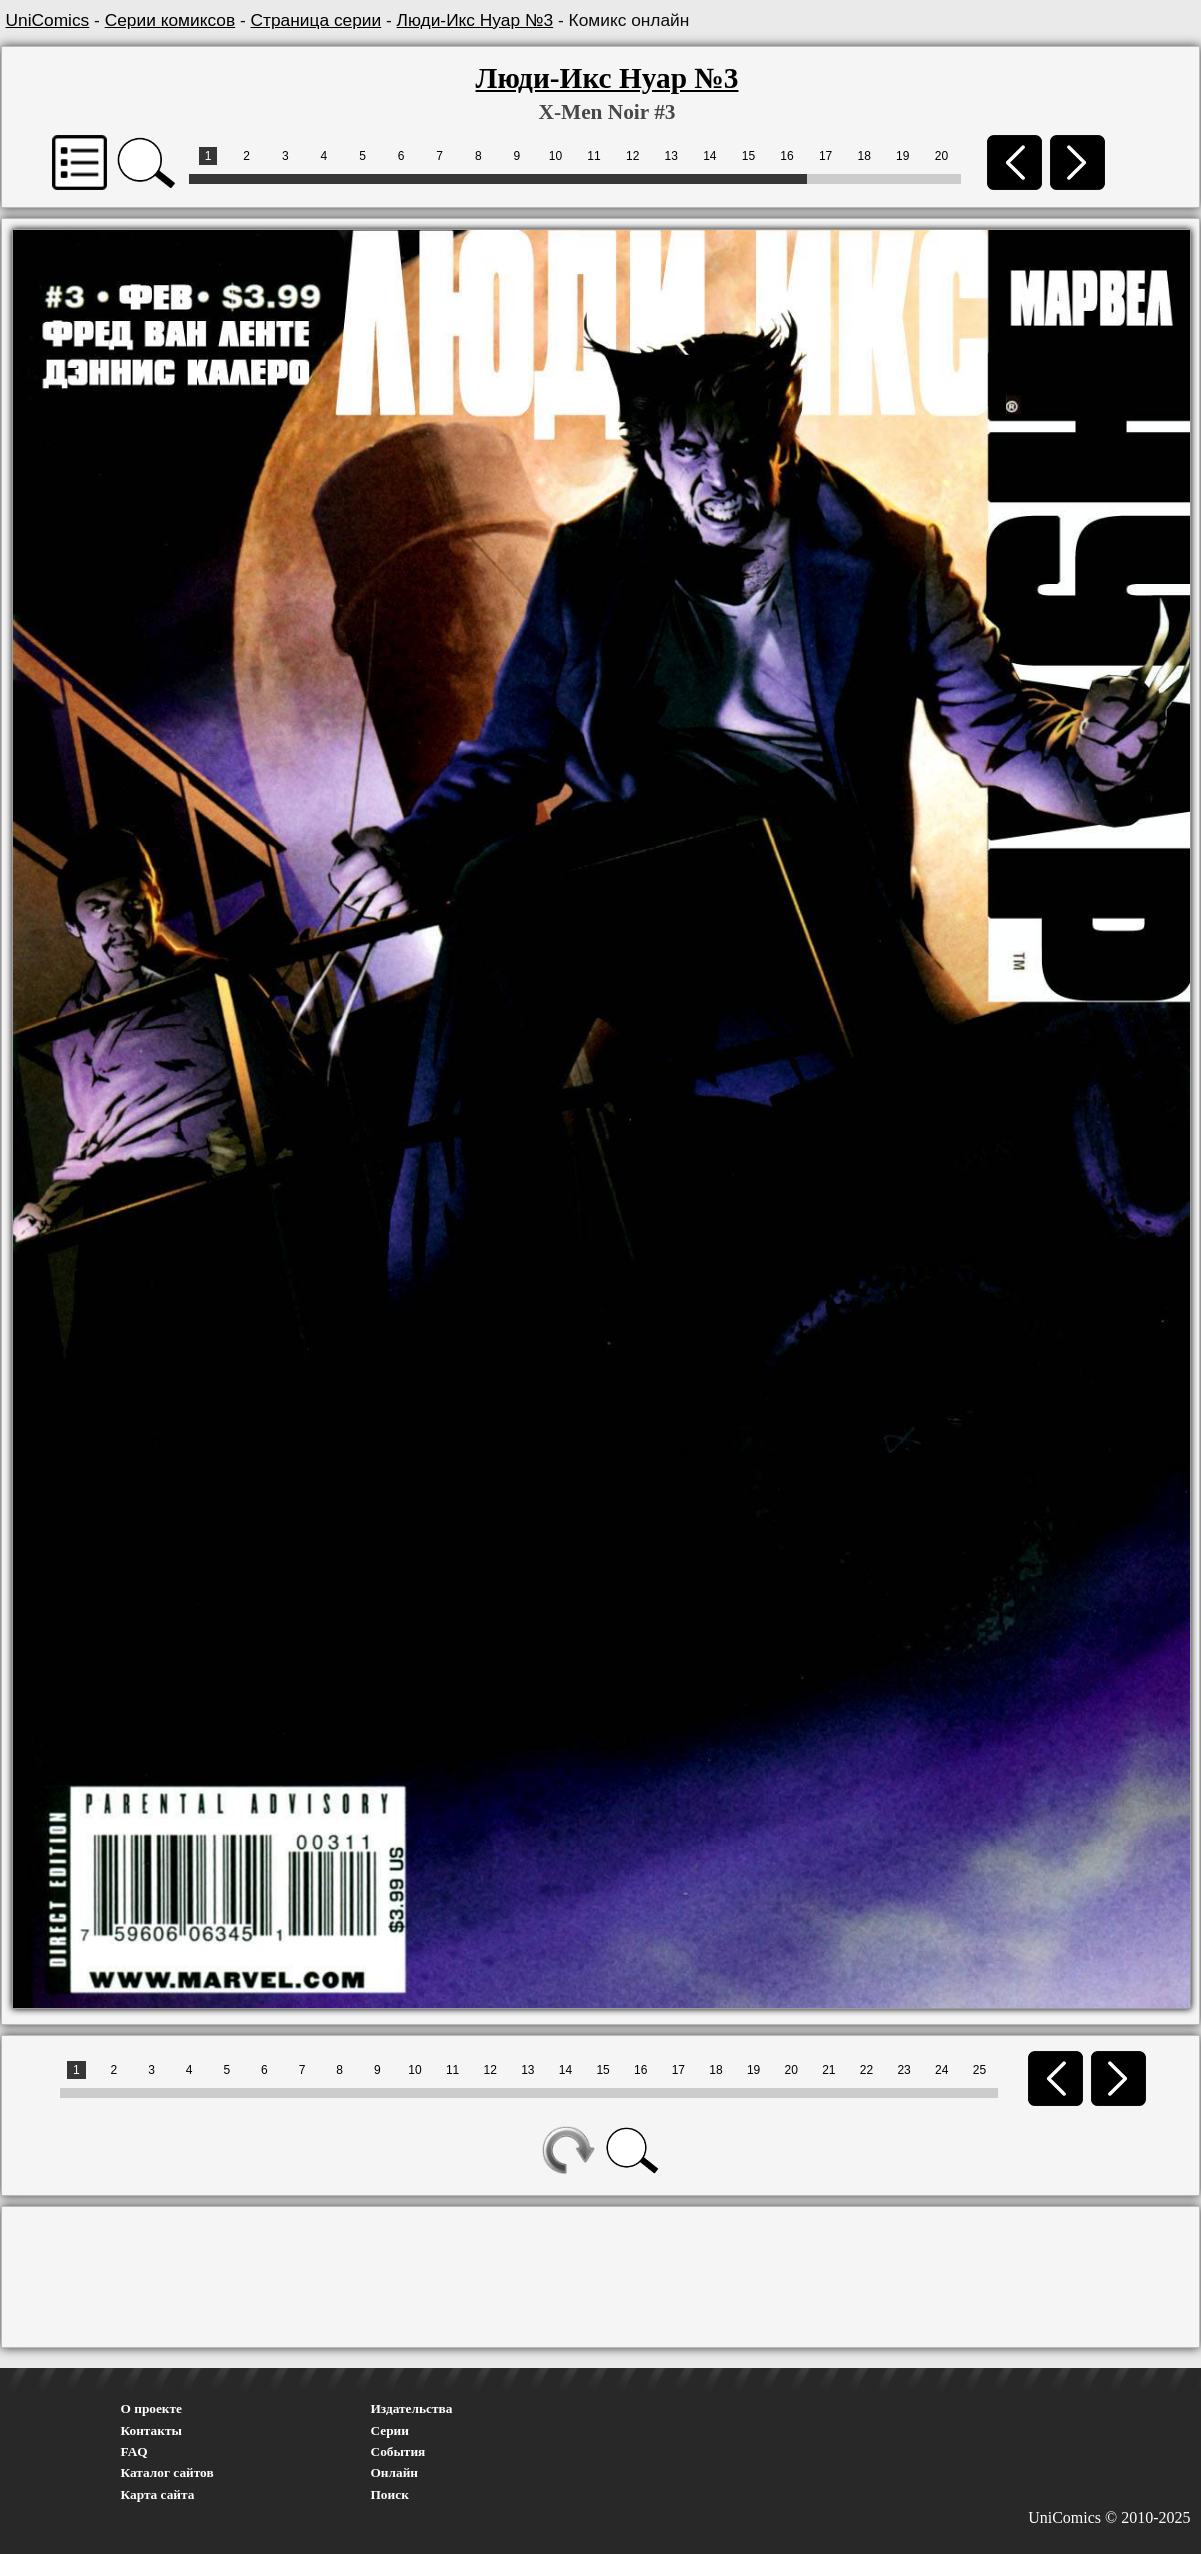 The width and height of the screenshot is (1201, 2554). Describe the element at coordinates (979, 2070) in the screenshot. I see `25` at that location.